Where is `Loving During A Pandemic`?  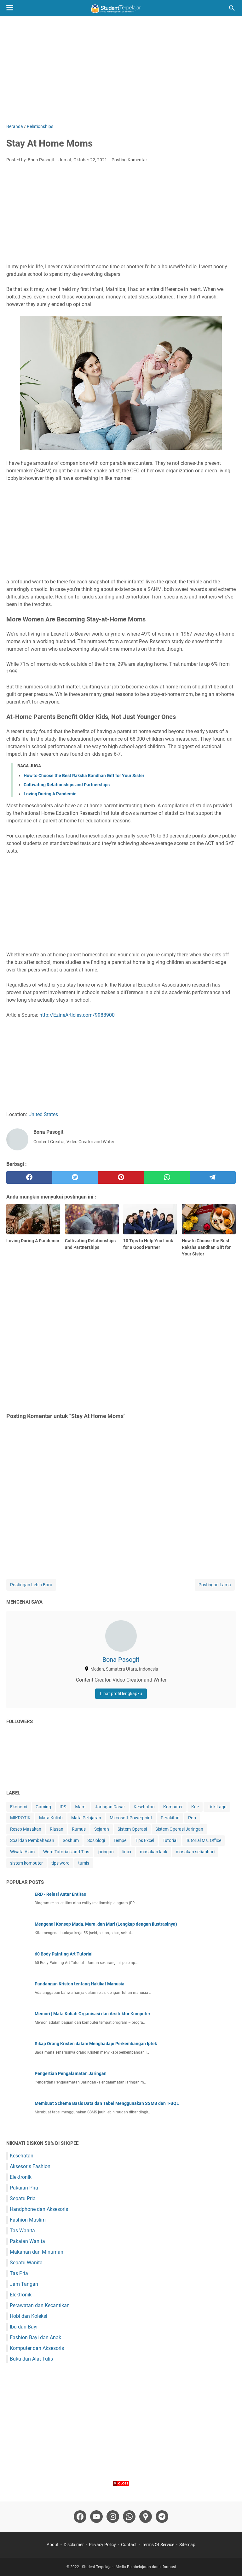 Loving During A Pandemic is located at coordinates (50, 793).